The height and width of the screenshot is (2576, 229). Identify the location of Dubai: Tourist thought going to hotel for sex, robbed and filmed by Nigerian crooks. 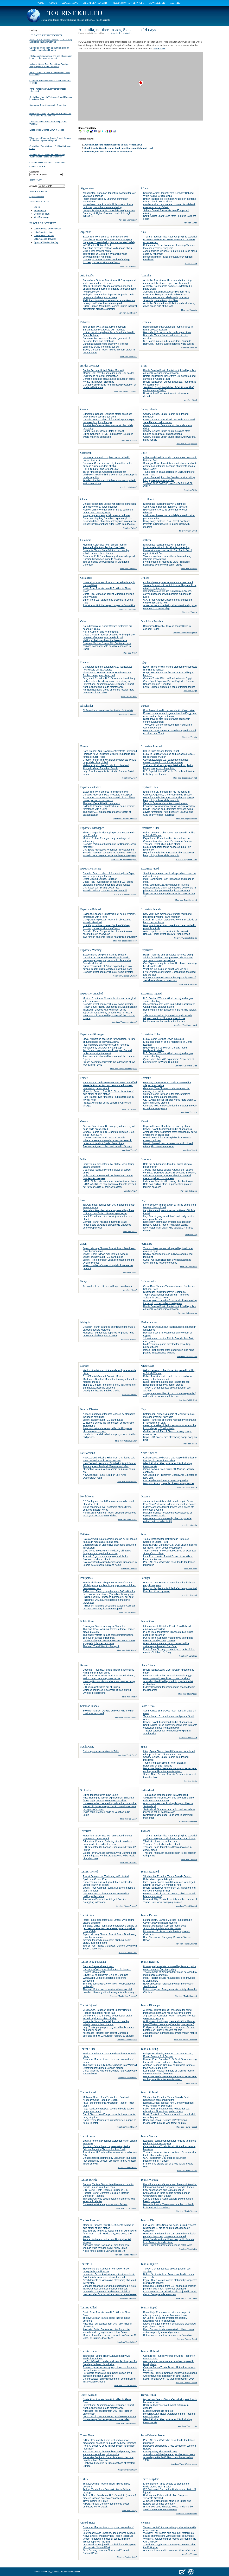
(166, 1383).